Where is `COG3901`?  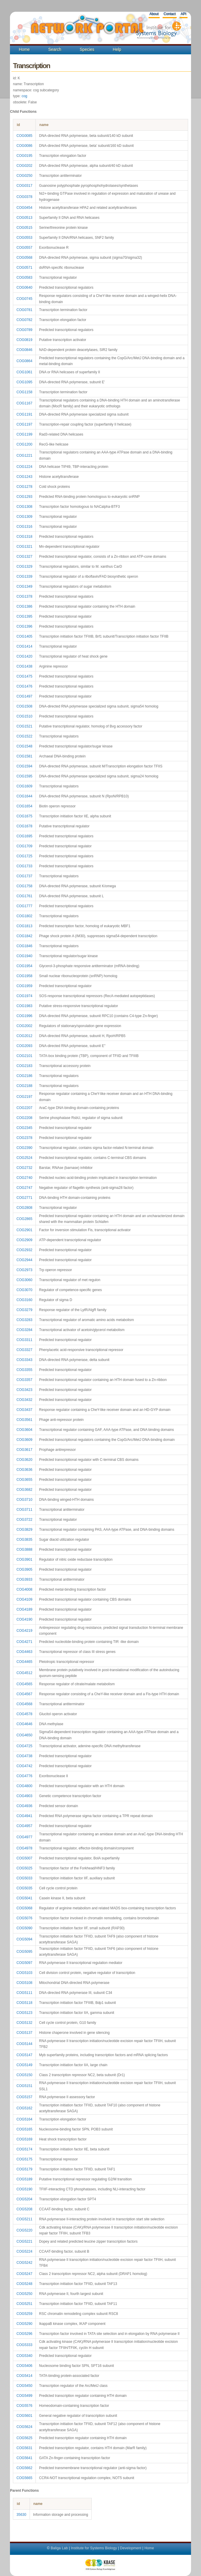
COG3901 is located at coordinates (24, 1559).